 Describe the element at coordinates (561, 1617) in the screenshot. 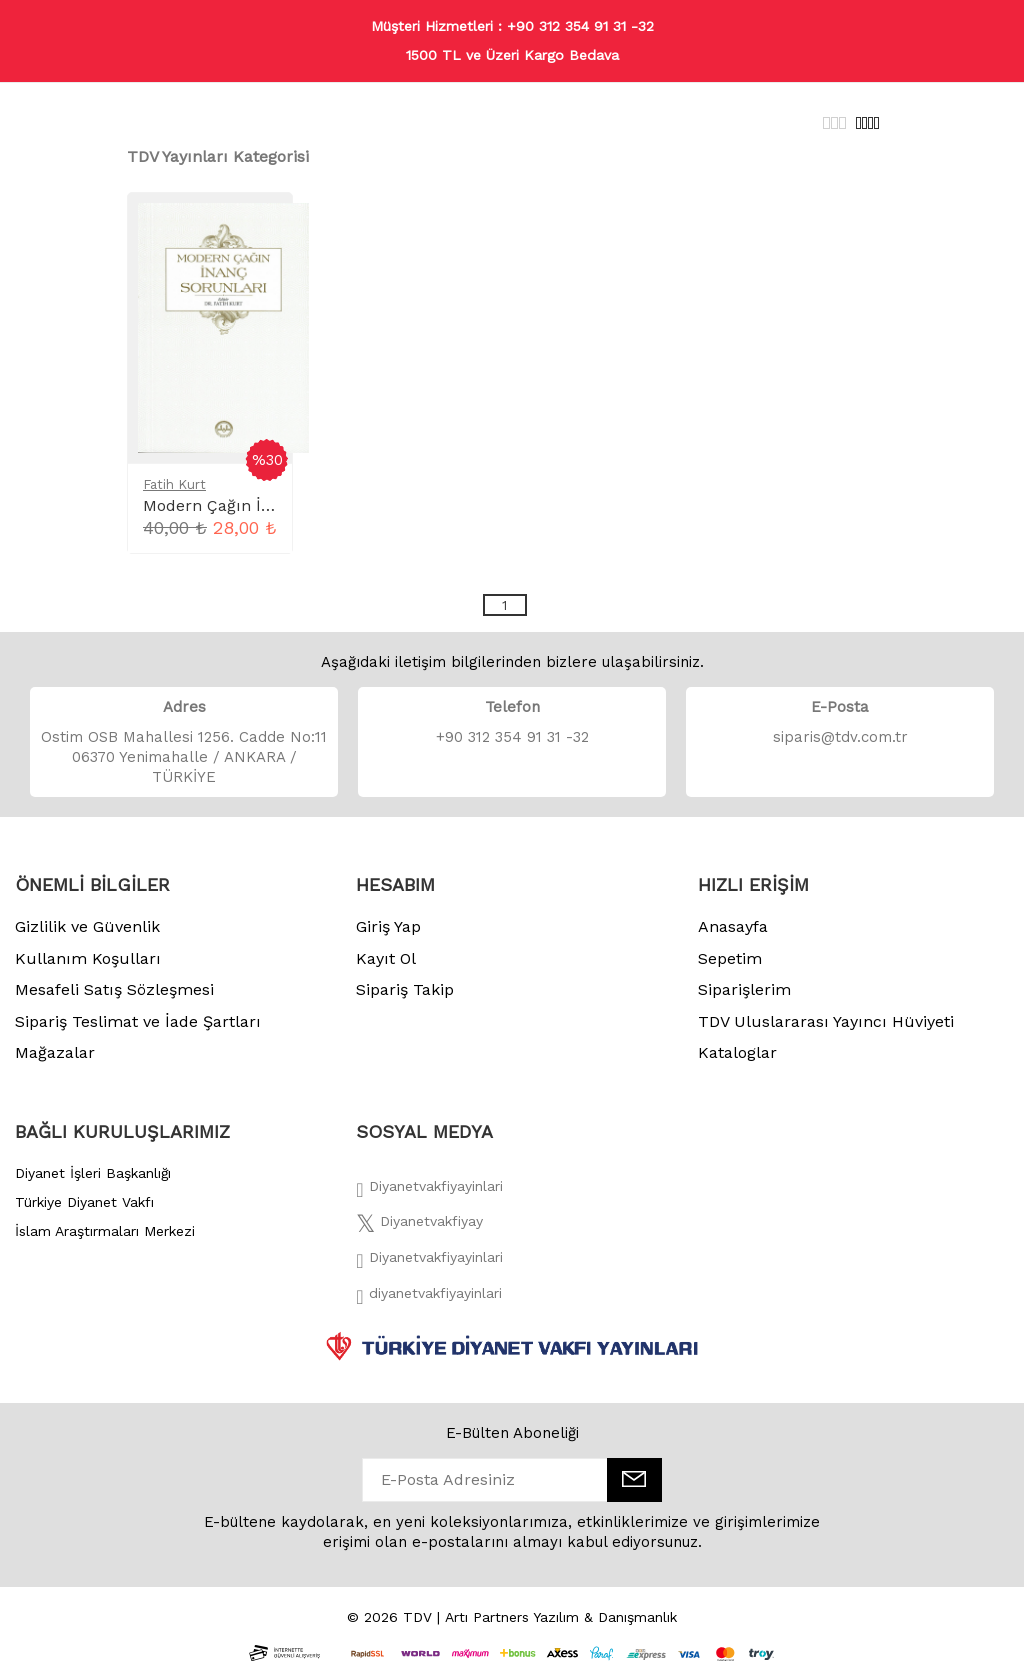

I see `Artı Partners Yazılım & Danışmanlık` at that location.